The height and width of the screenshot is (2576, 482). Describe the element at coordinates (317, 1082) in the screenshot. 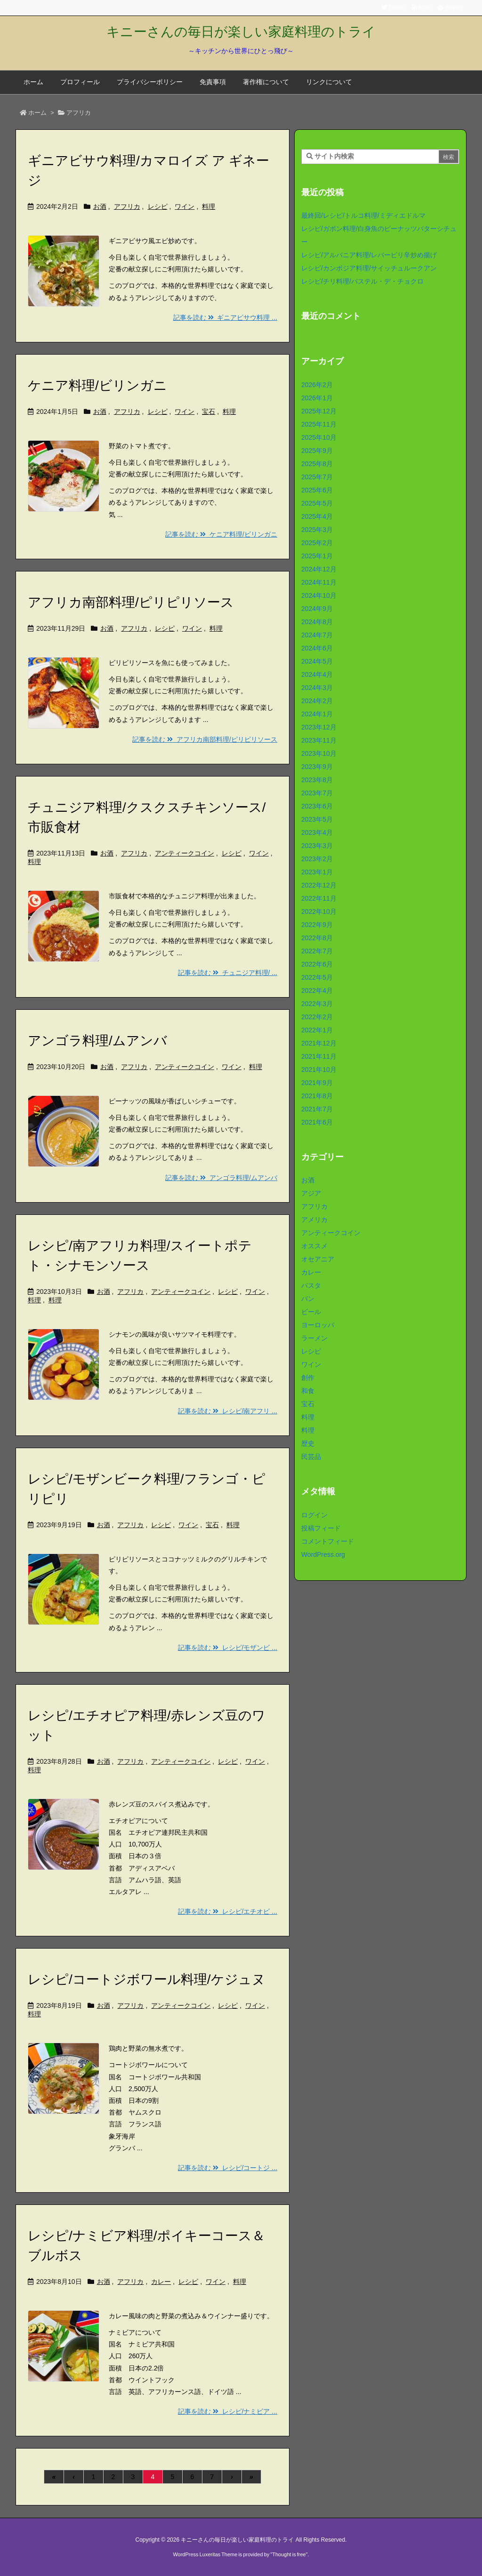

I see `2021年9月` at that location.